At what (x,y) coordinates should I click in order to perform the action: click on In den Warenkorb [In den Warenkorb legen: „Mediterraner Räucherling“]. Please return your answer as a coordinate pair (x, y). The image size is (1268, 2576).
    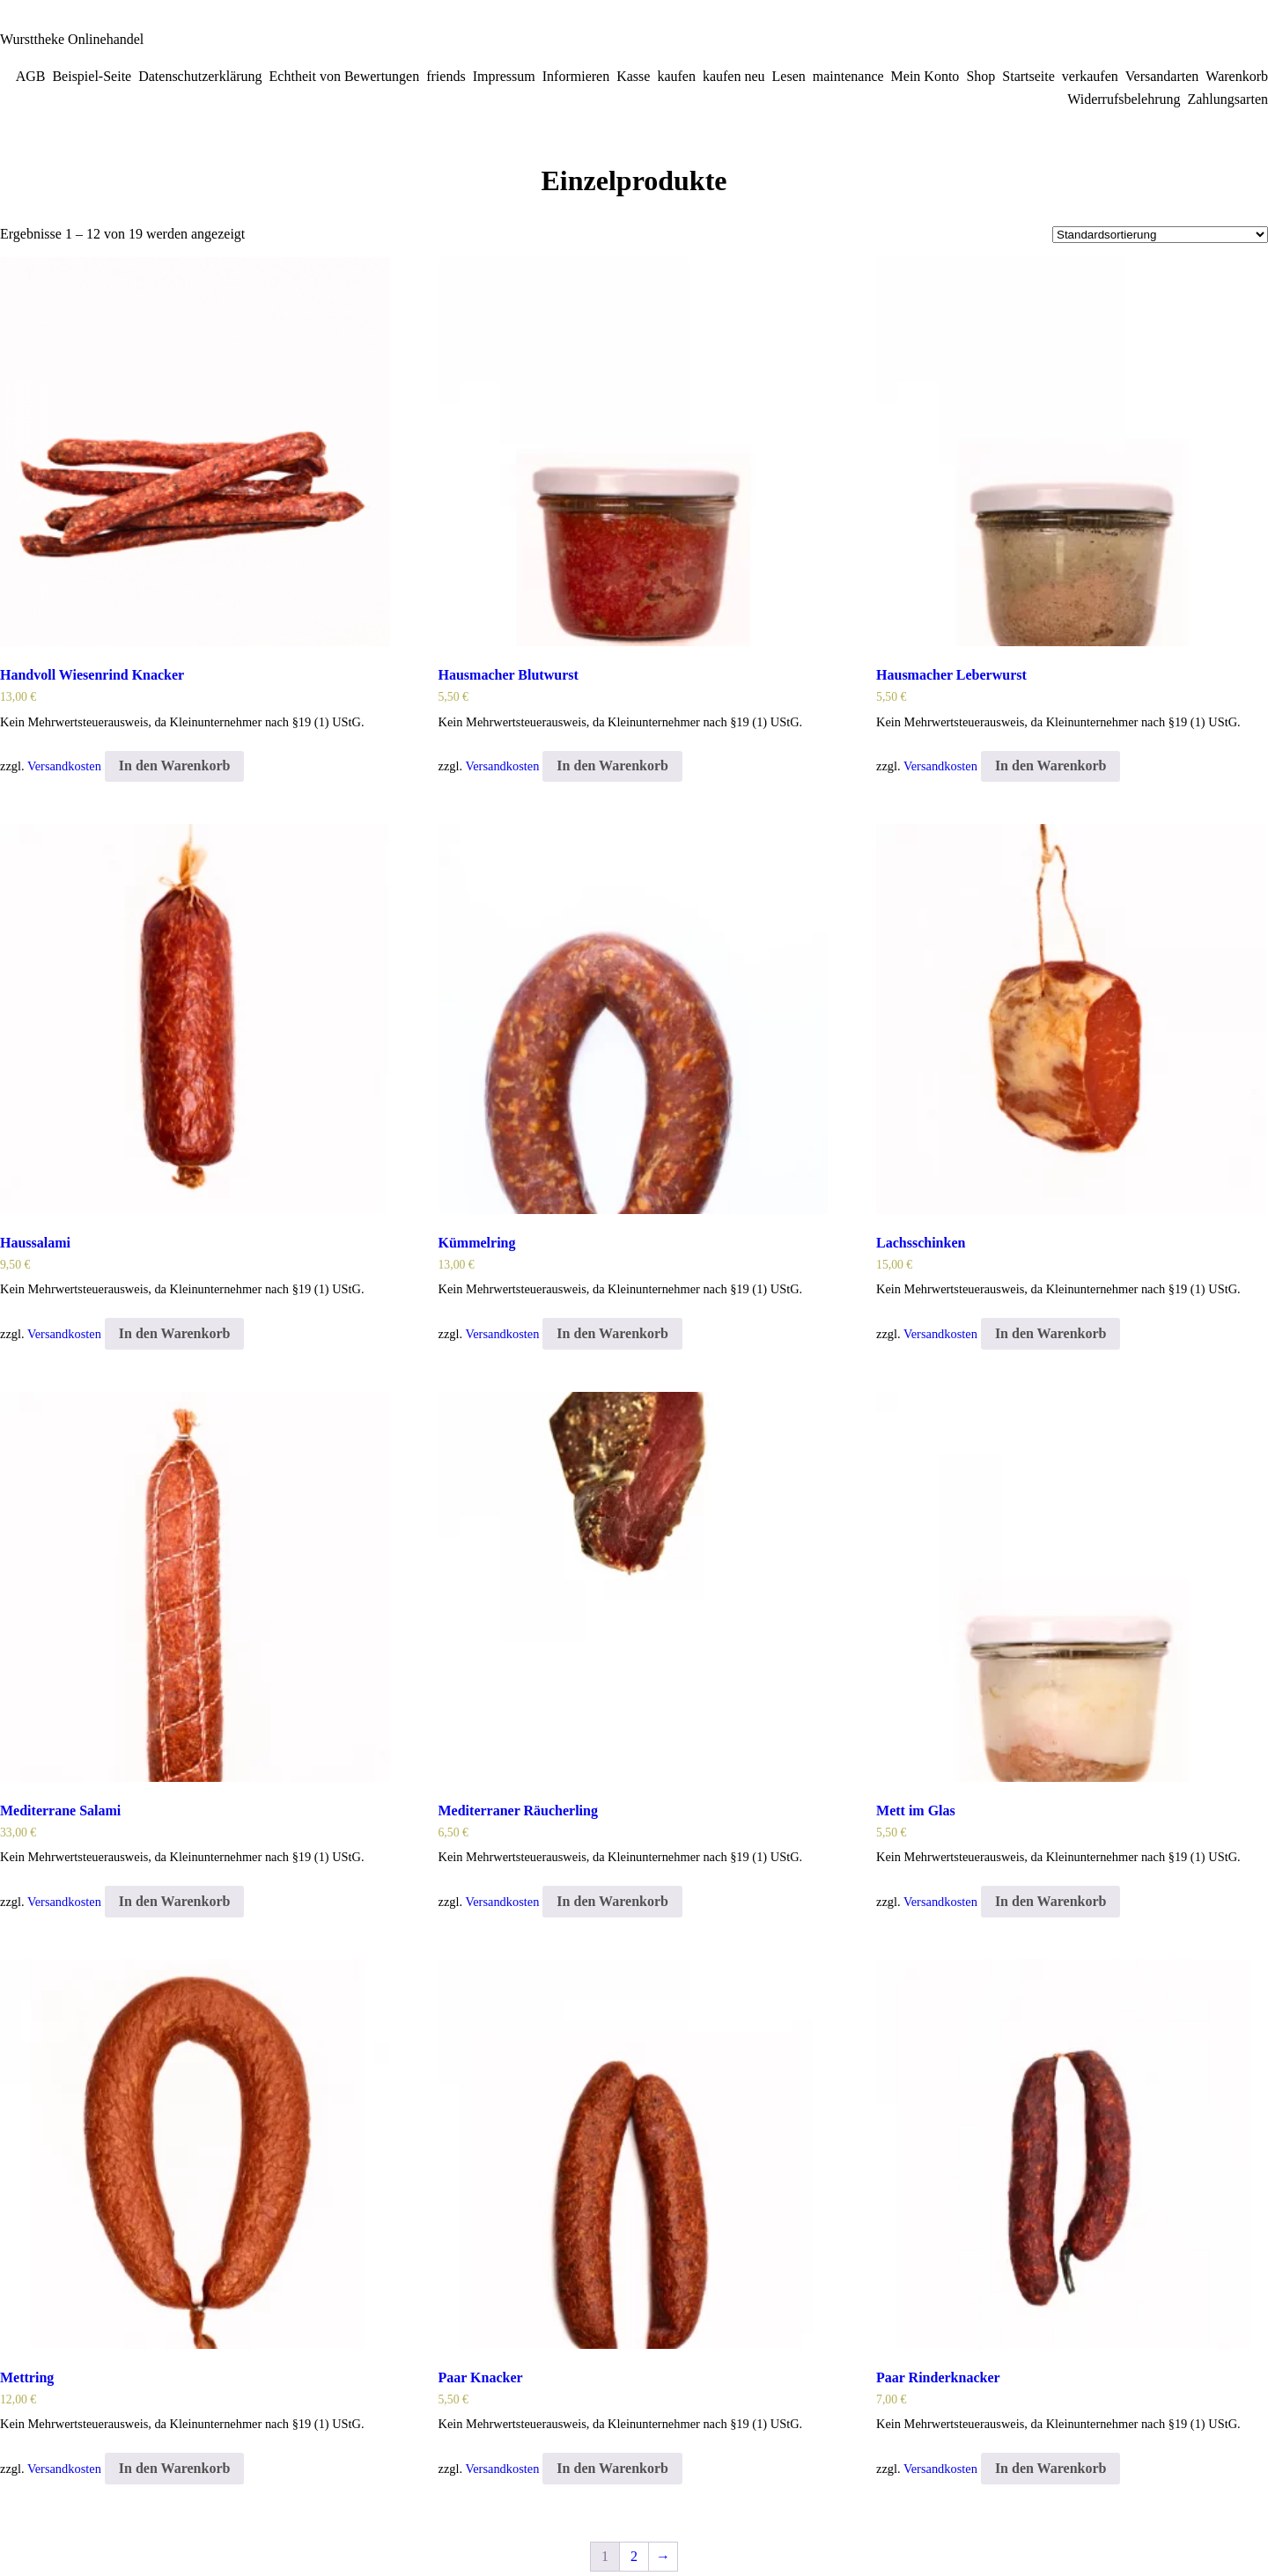
    Looking at the image, I should click on (612, 1901).